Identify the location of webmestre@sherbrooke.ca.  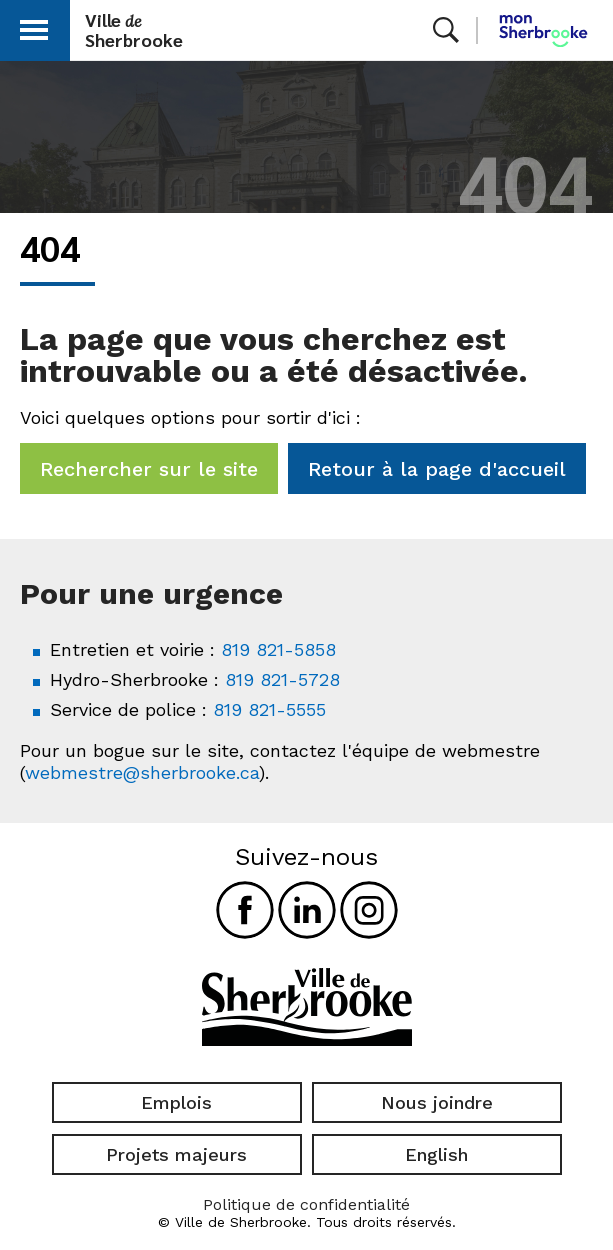
(142, 772).